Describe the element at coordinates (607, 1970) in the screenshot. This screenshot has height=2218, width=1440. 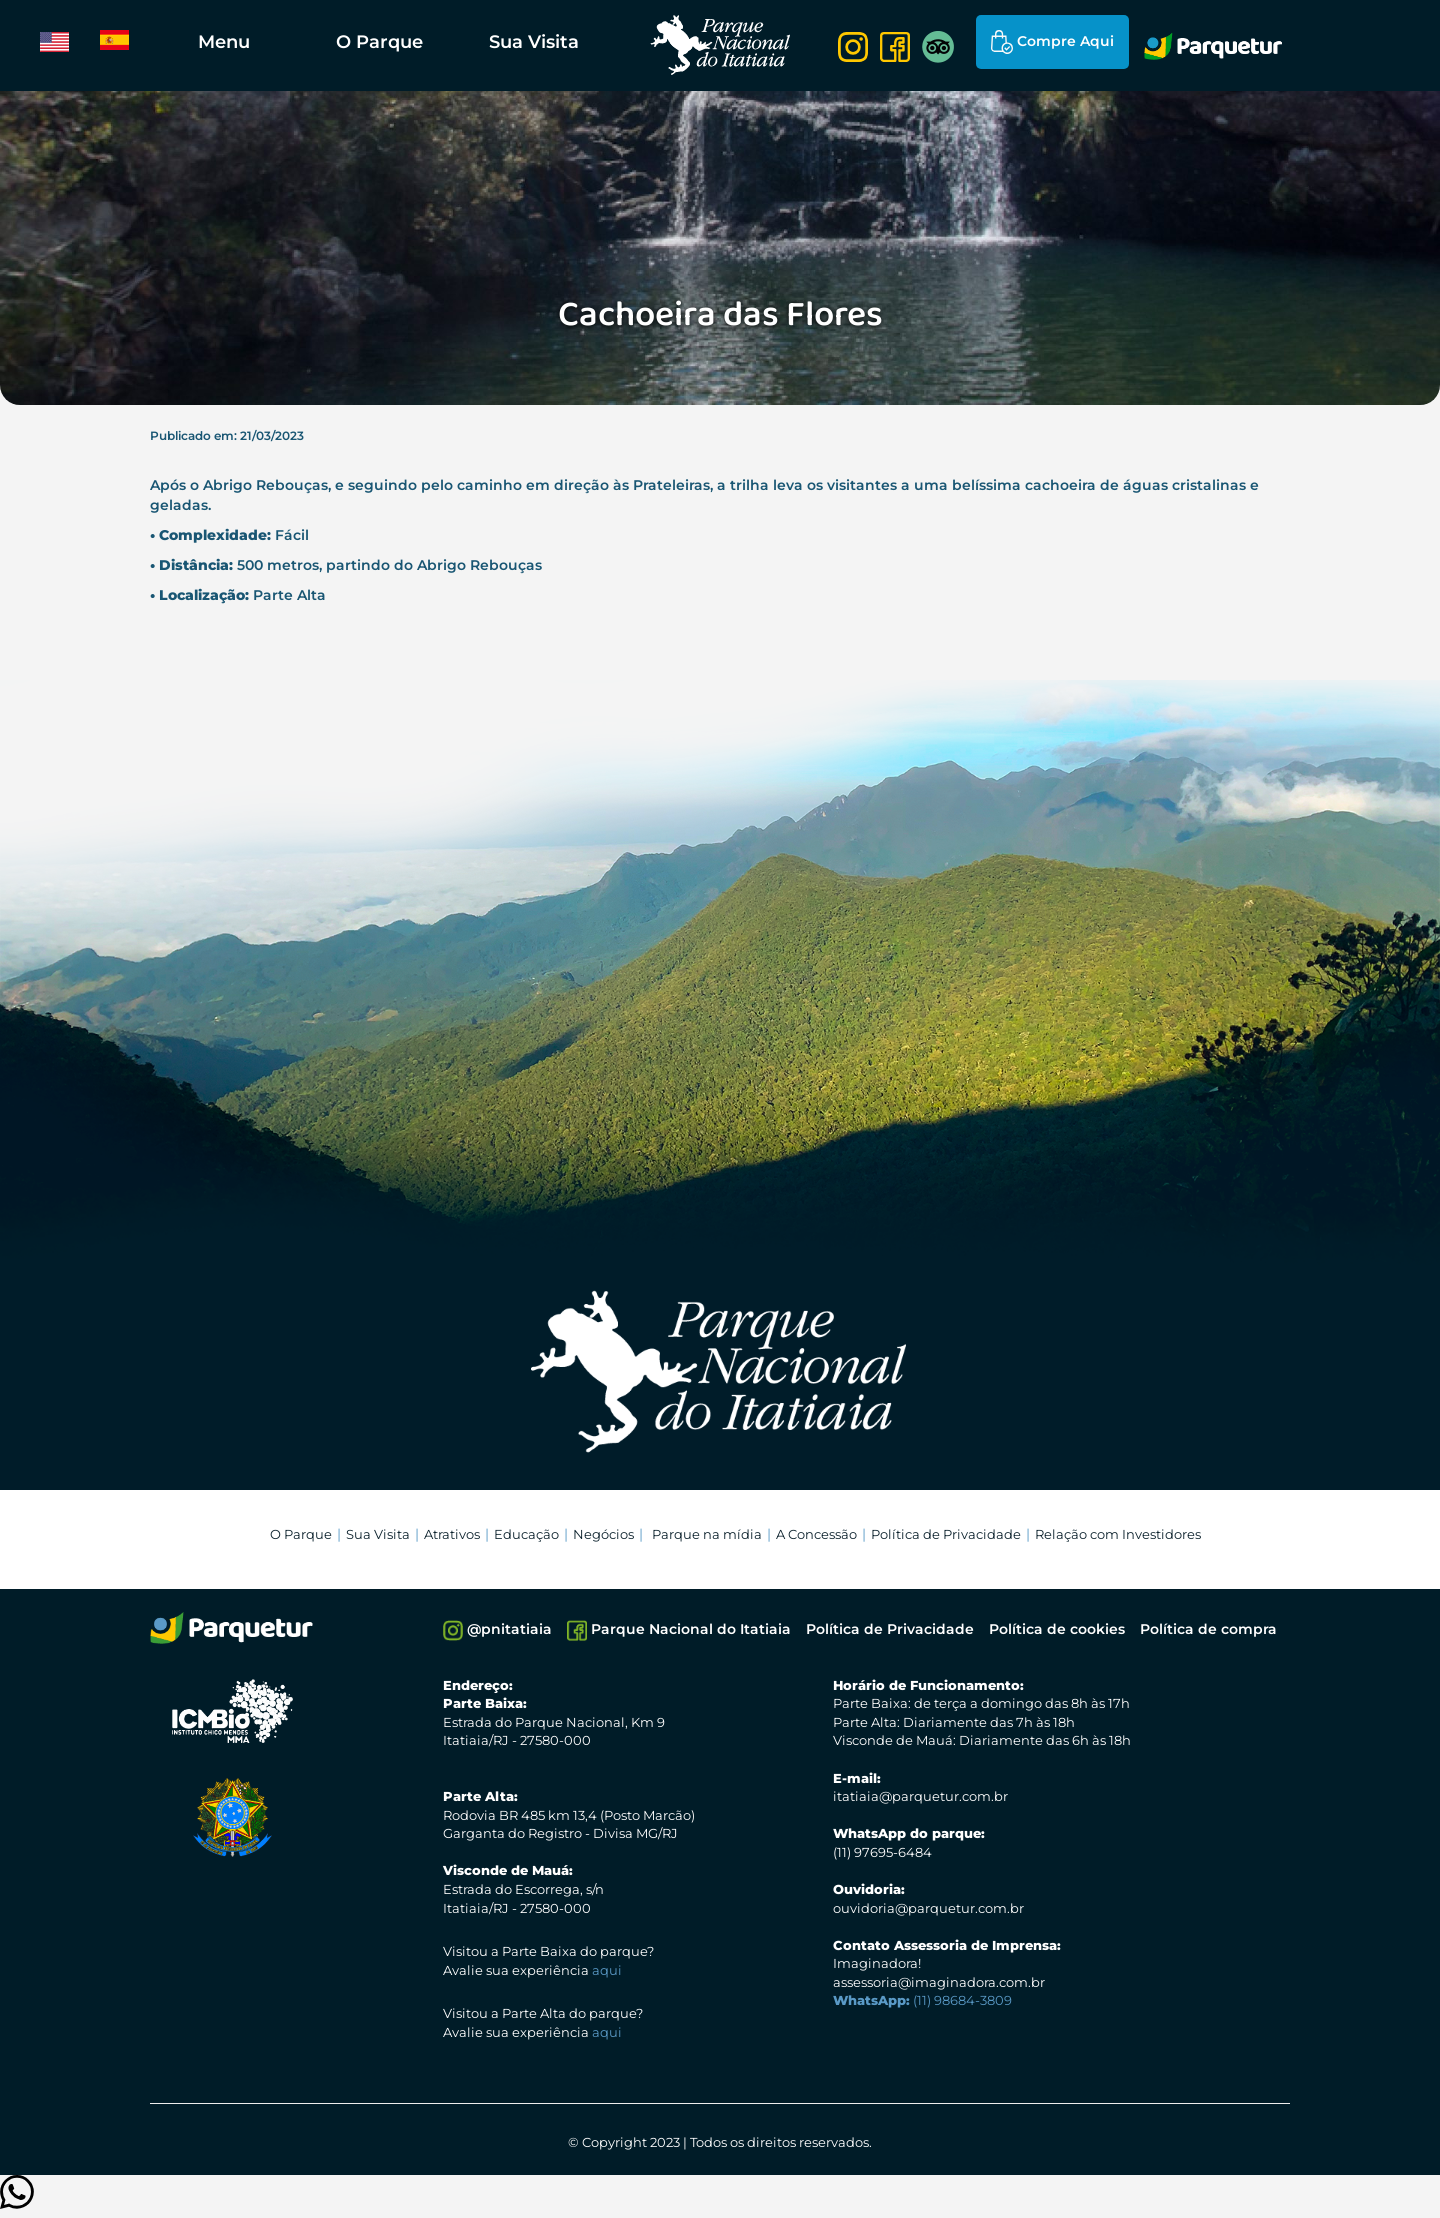
I see `aqui` at that location.